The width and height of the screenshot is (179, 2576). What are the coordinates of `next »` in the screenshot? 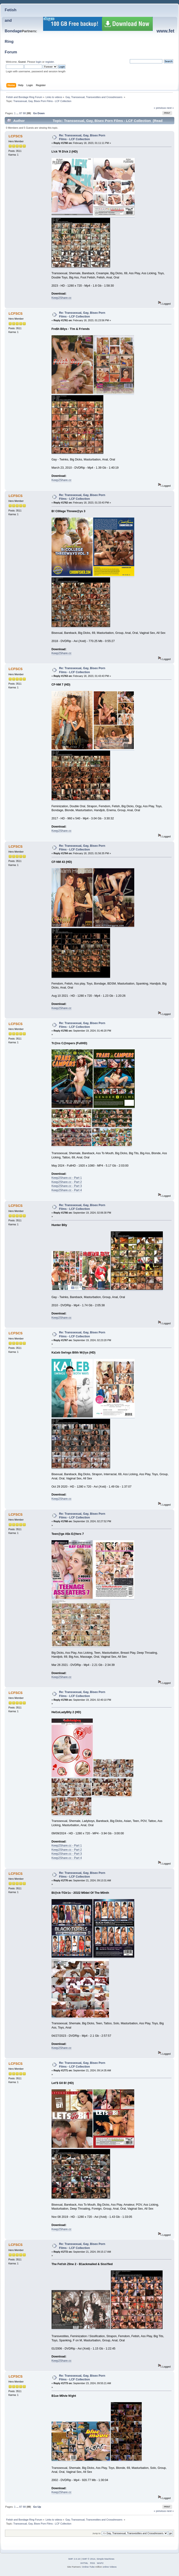 It's located at (170, 107).